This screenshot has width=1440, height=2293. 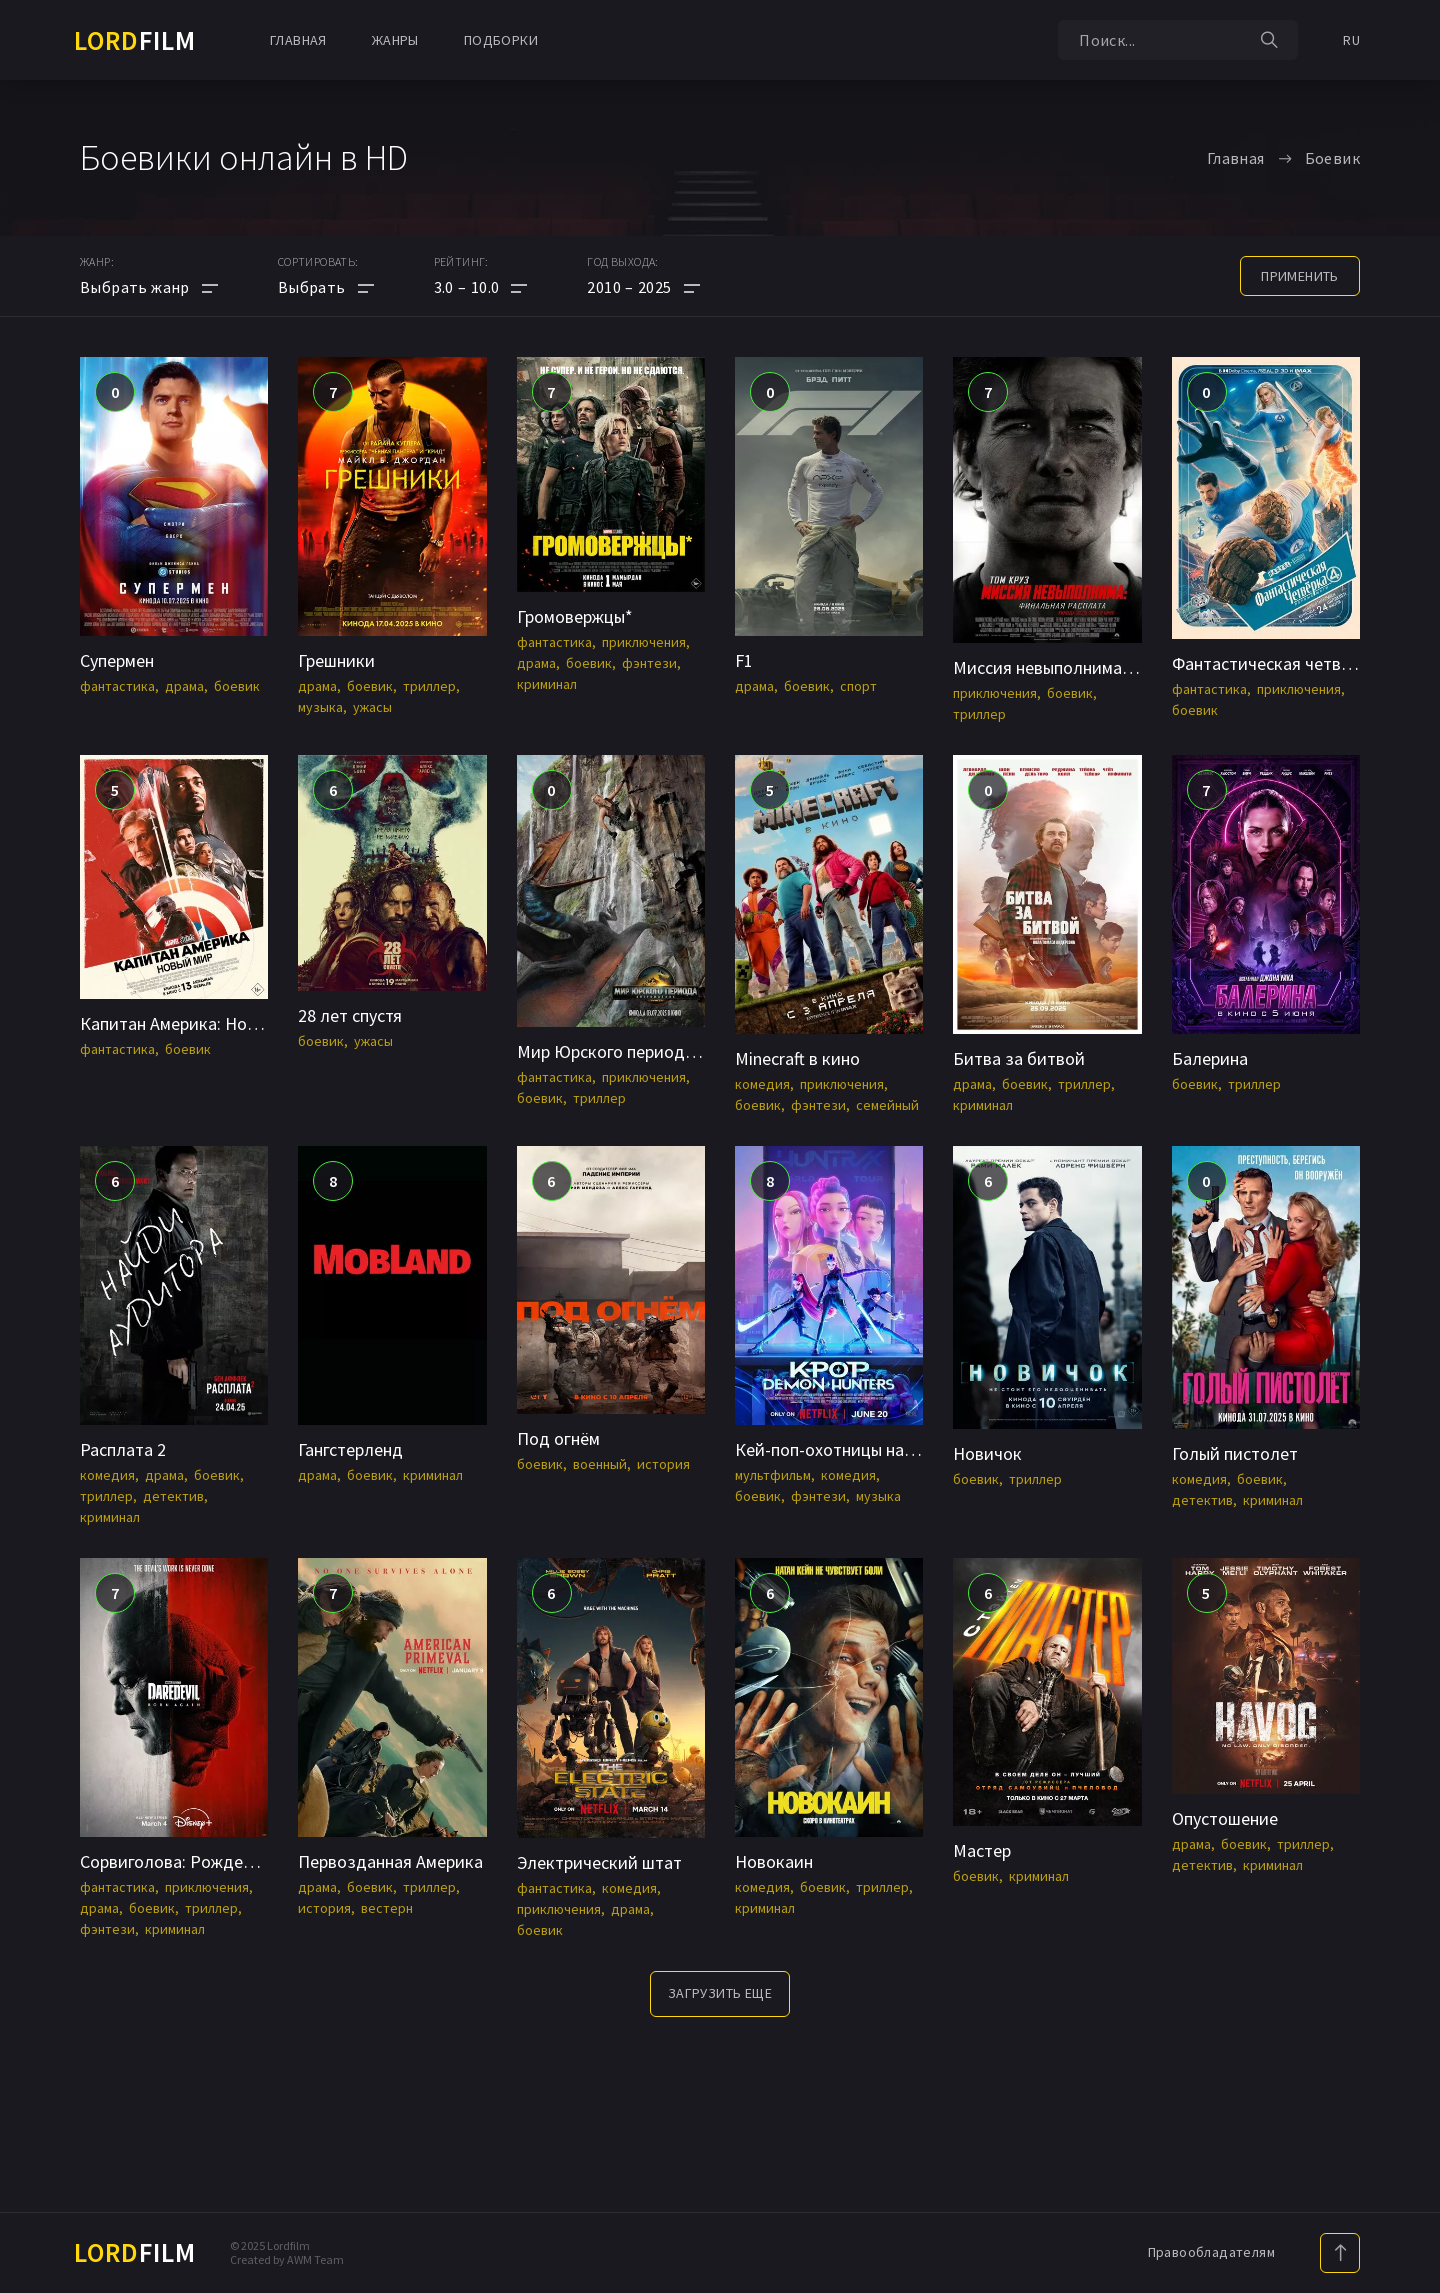 I want to click on Балерина, so click(x=1210, y=1058).